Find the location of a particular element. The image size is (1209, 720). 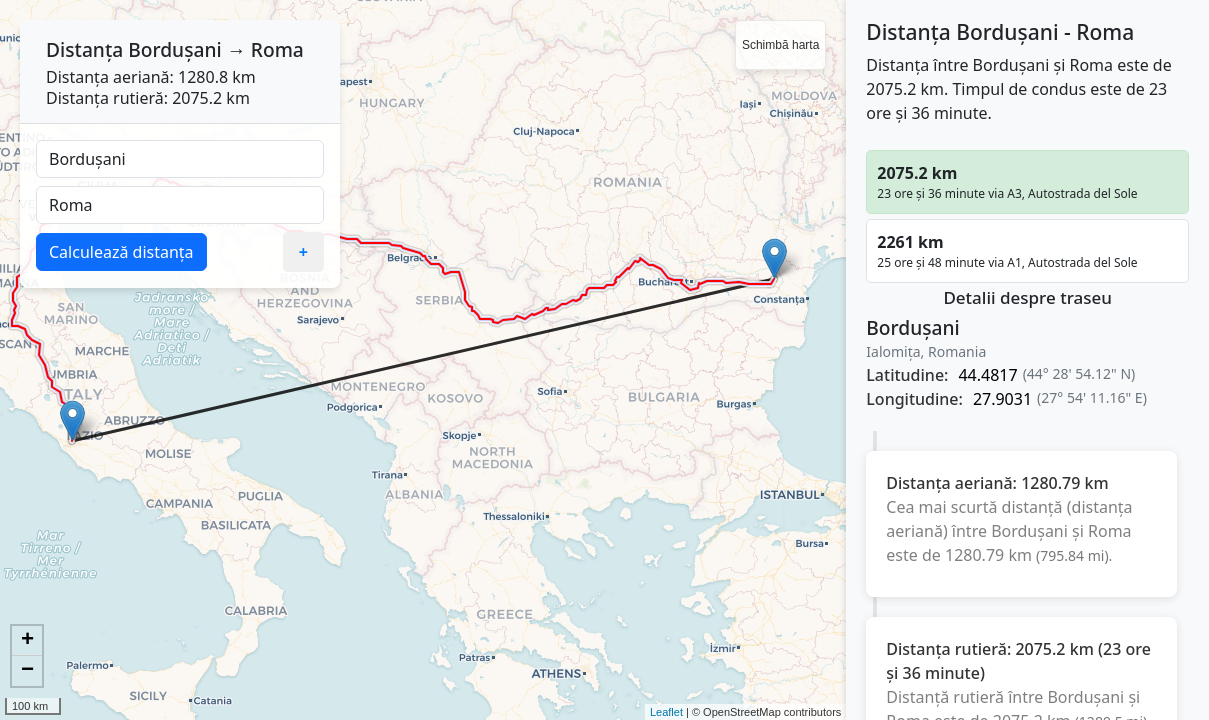

+ [button] is located at coordinates (27, 641).